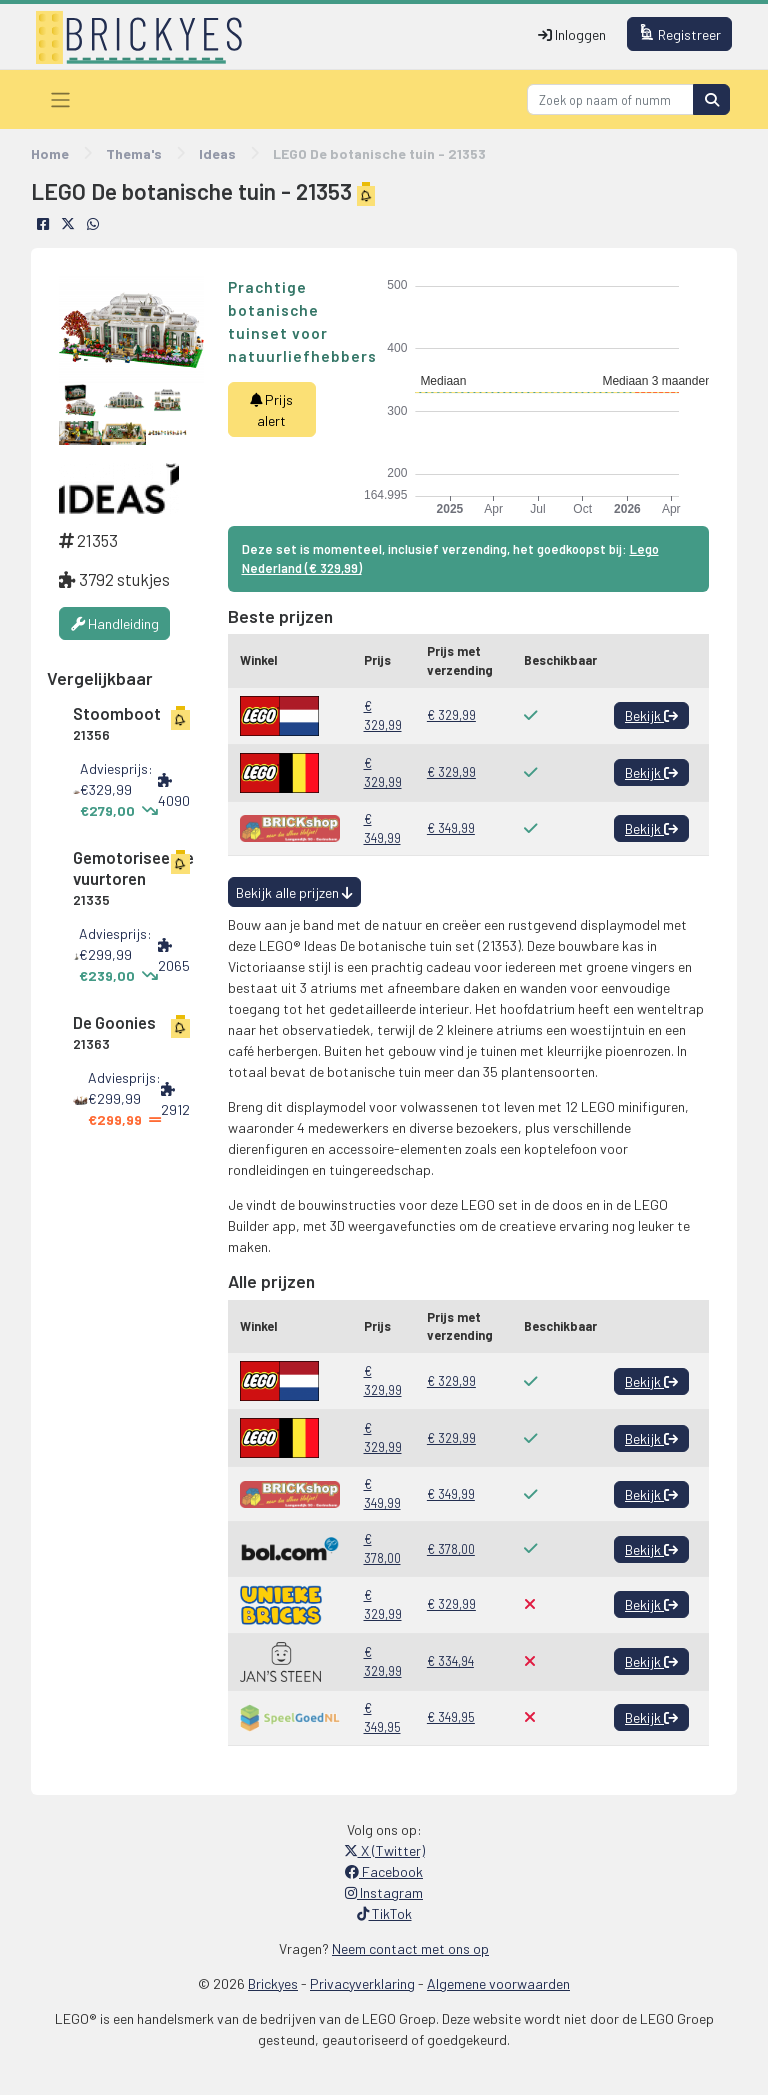 The image size is (768, 2095). What do you see at coordinates (271, 410) in the screenshot?
I see `Prijs alert` at bounding box center [271, 410].